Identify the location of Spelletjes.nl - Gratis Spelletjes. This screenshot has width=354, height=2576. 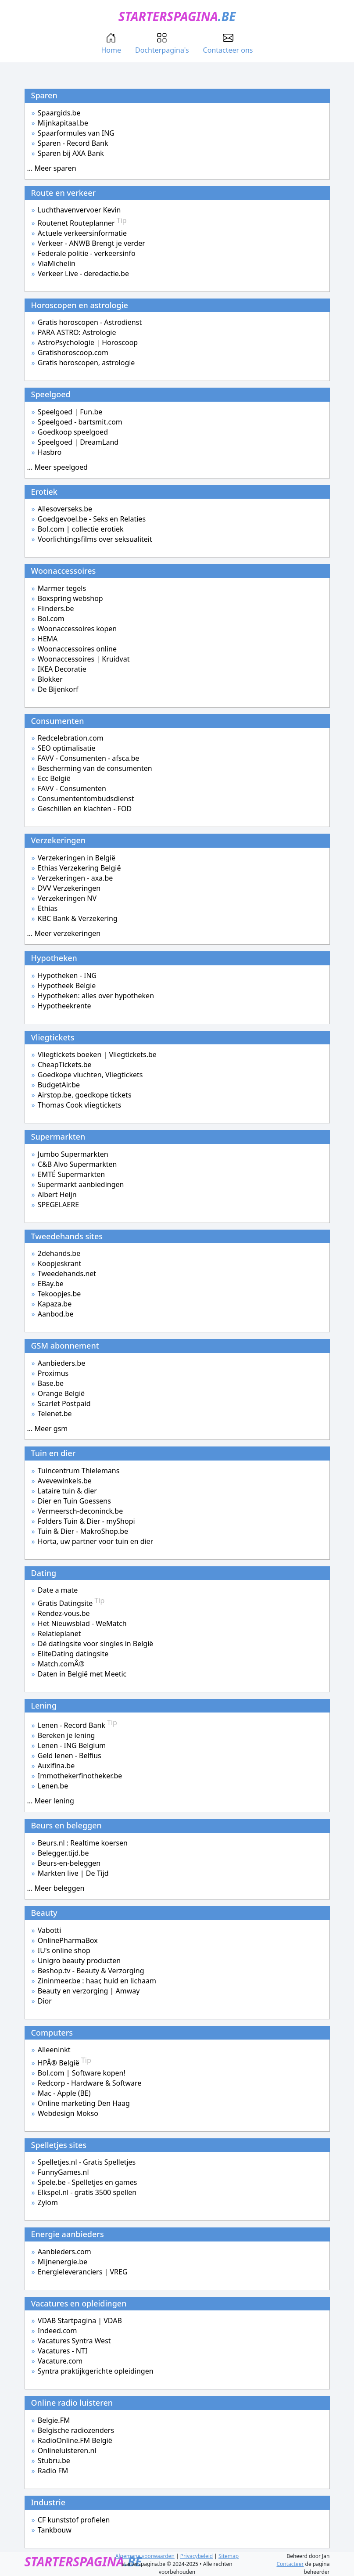
(87, 2162).